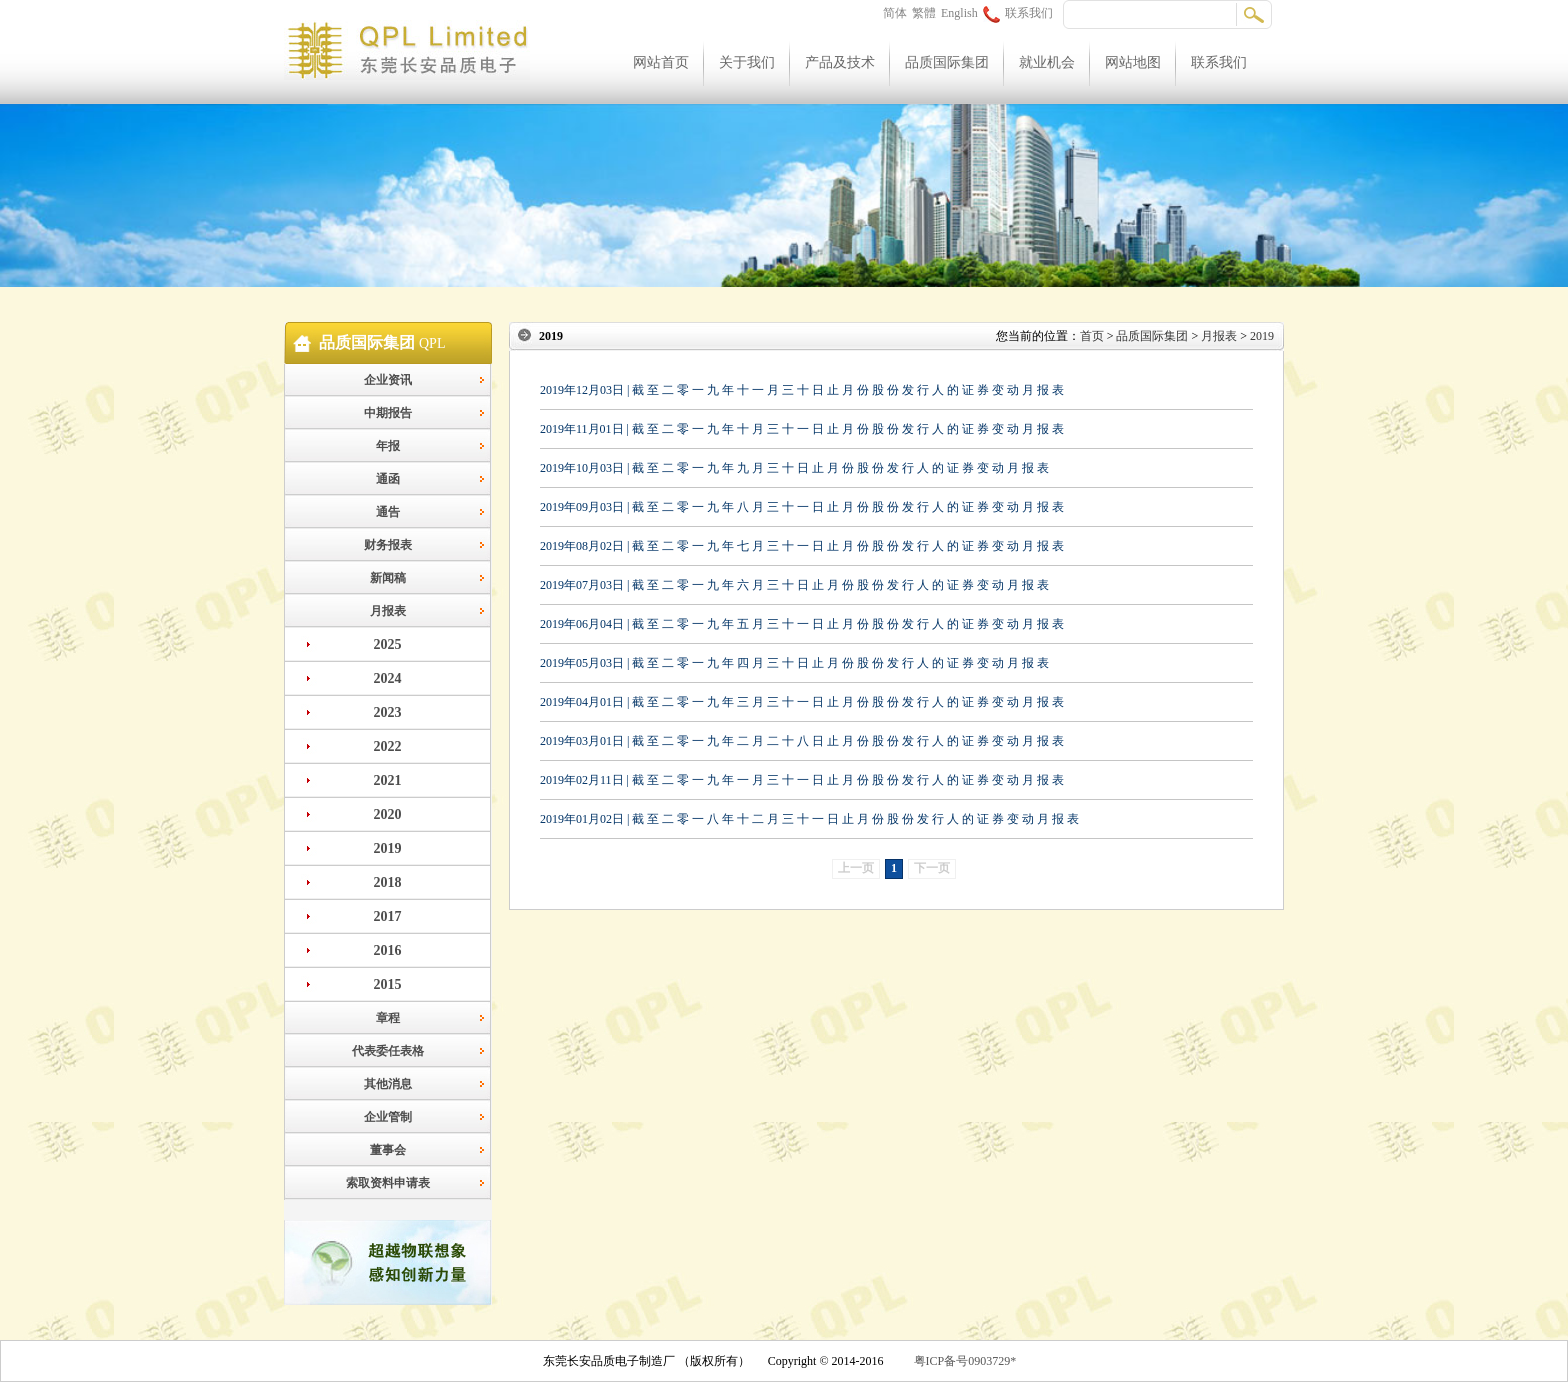 This screenshot has height=1382, width=1568. What do you see at coordinates (388, 814) in the screenshot?
I see `2020` at bounding box center [388, 814].